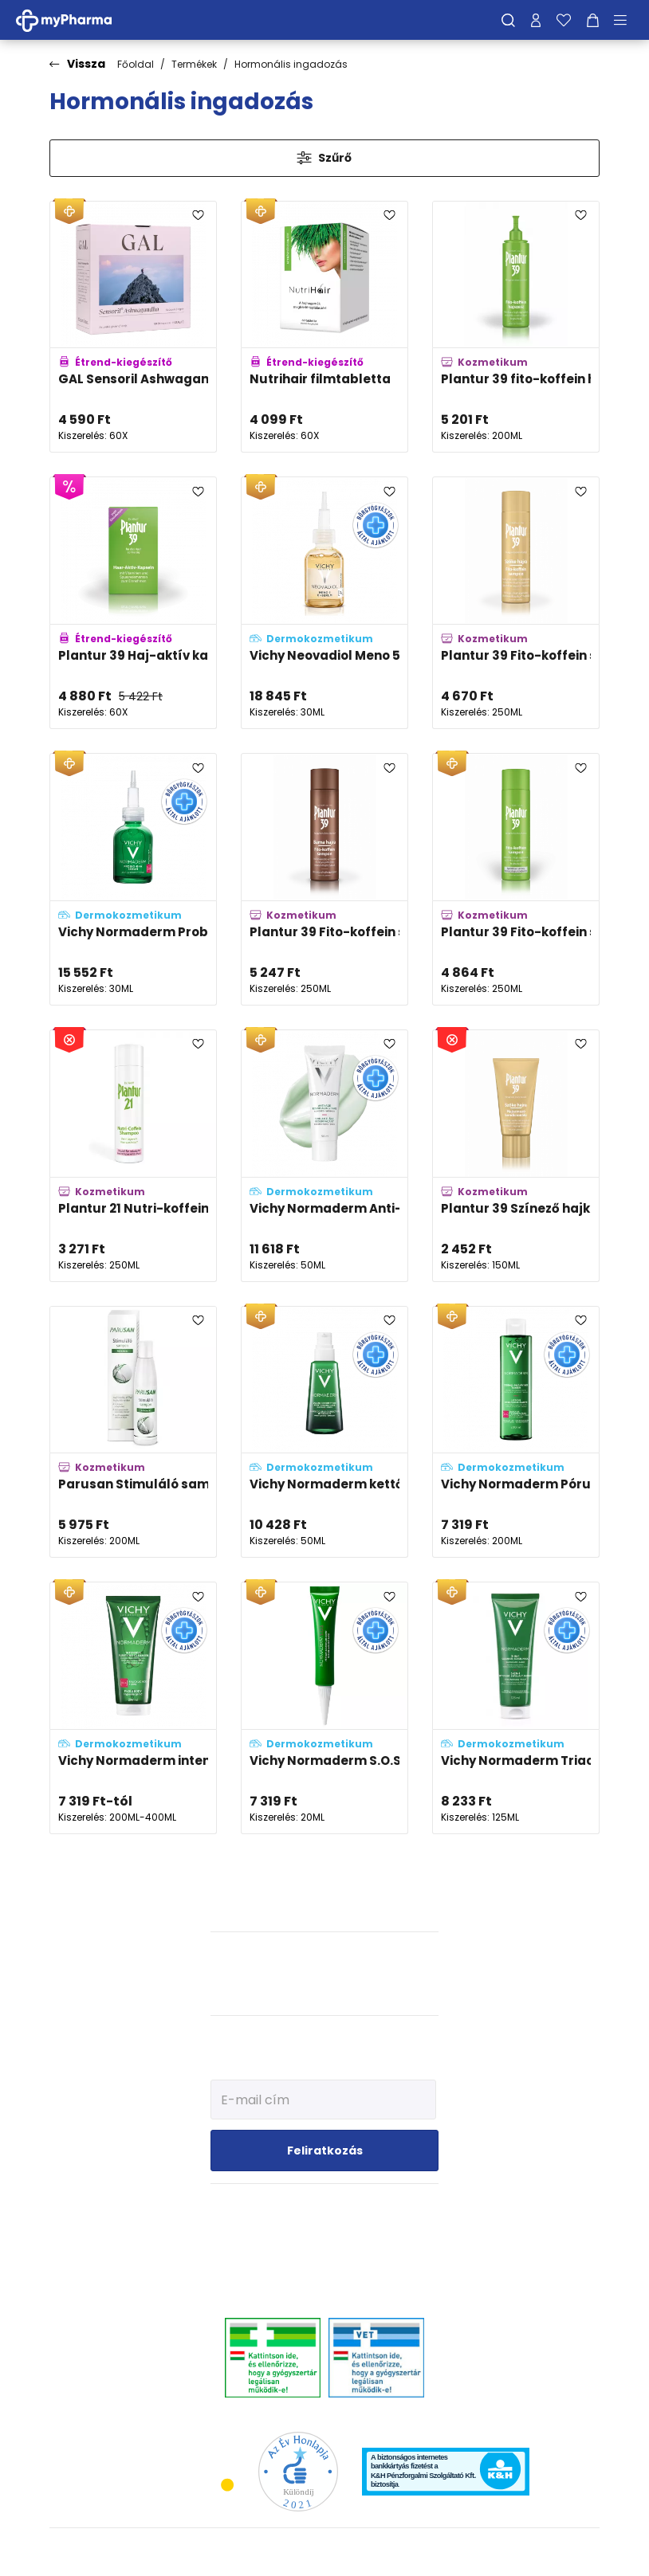 The image size is (649, 2576). Describe the element at coordinates (593, 20) in the screenshot. I see `[Kosár mutatása]` at that location.